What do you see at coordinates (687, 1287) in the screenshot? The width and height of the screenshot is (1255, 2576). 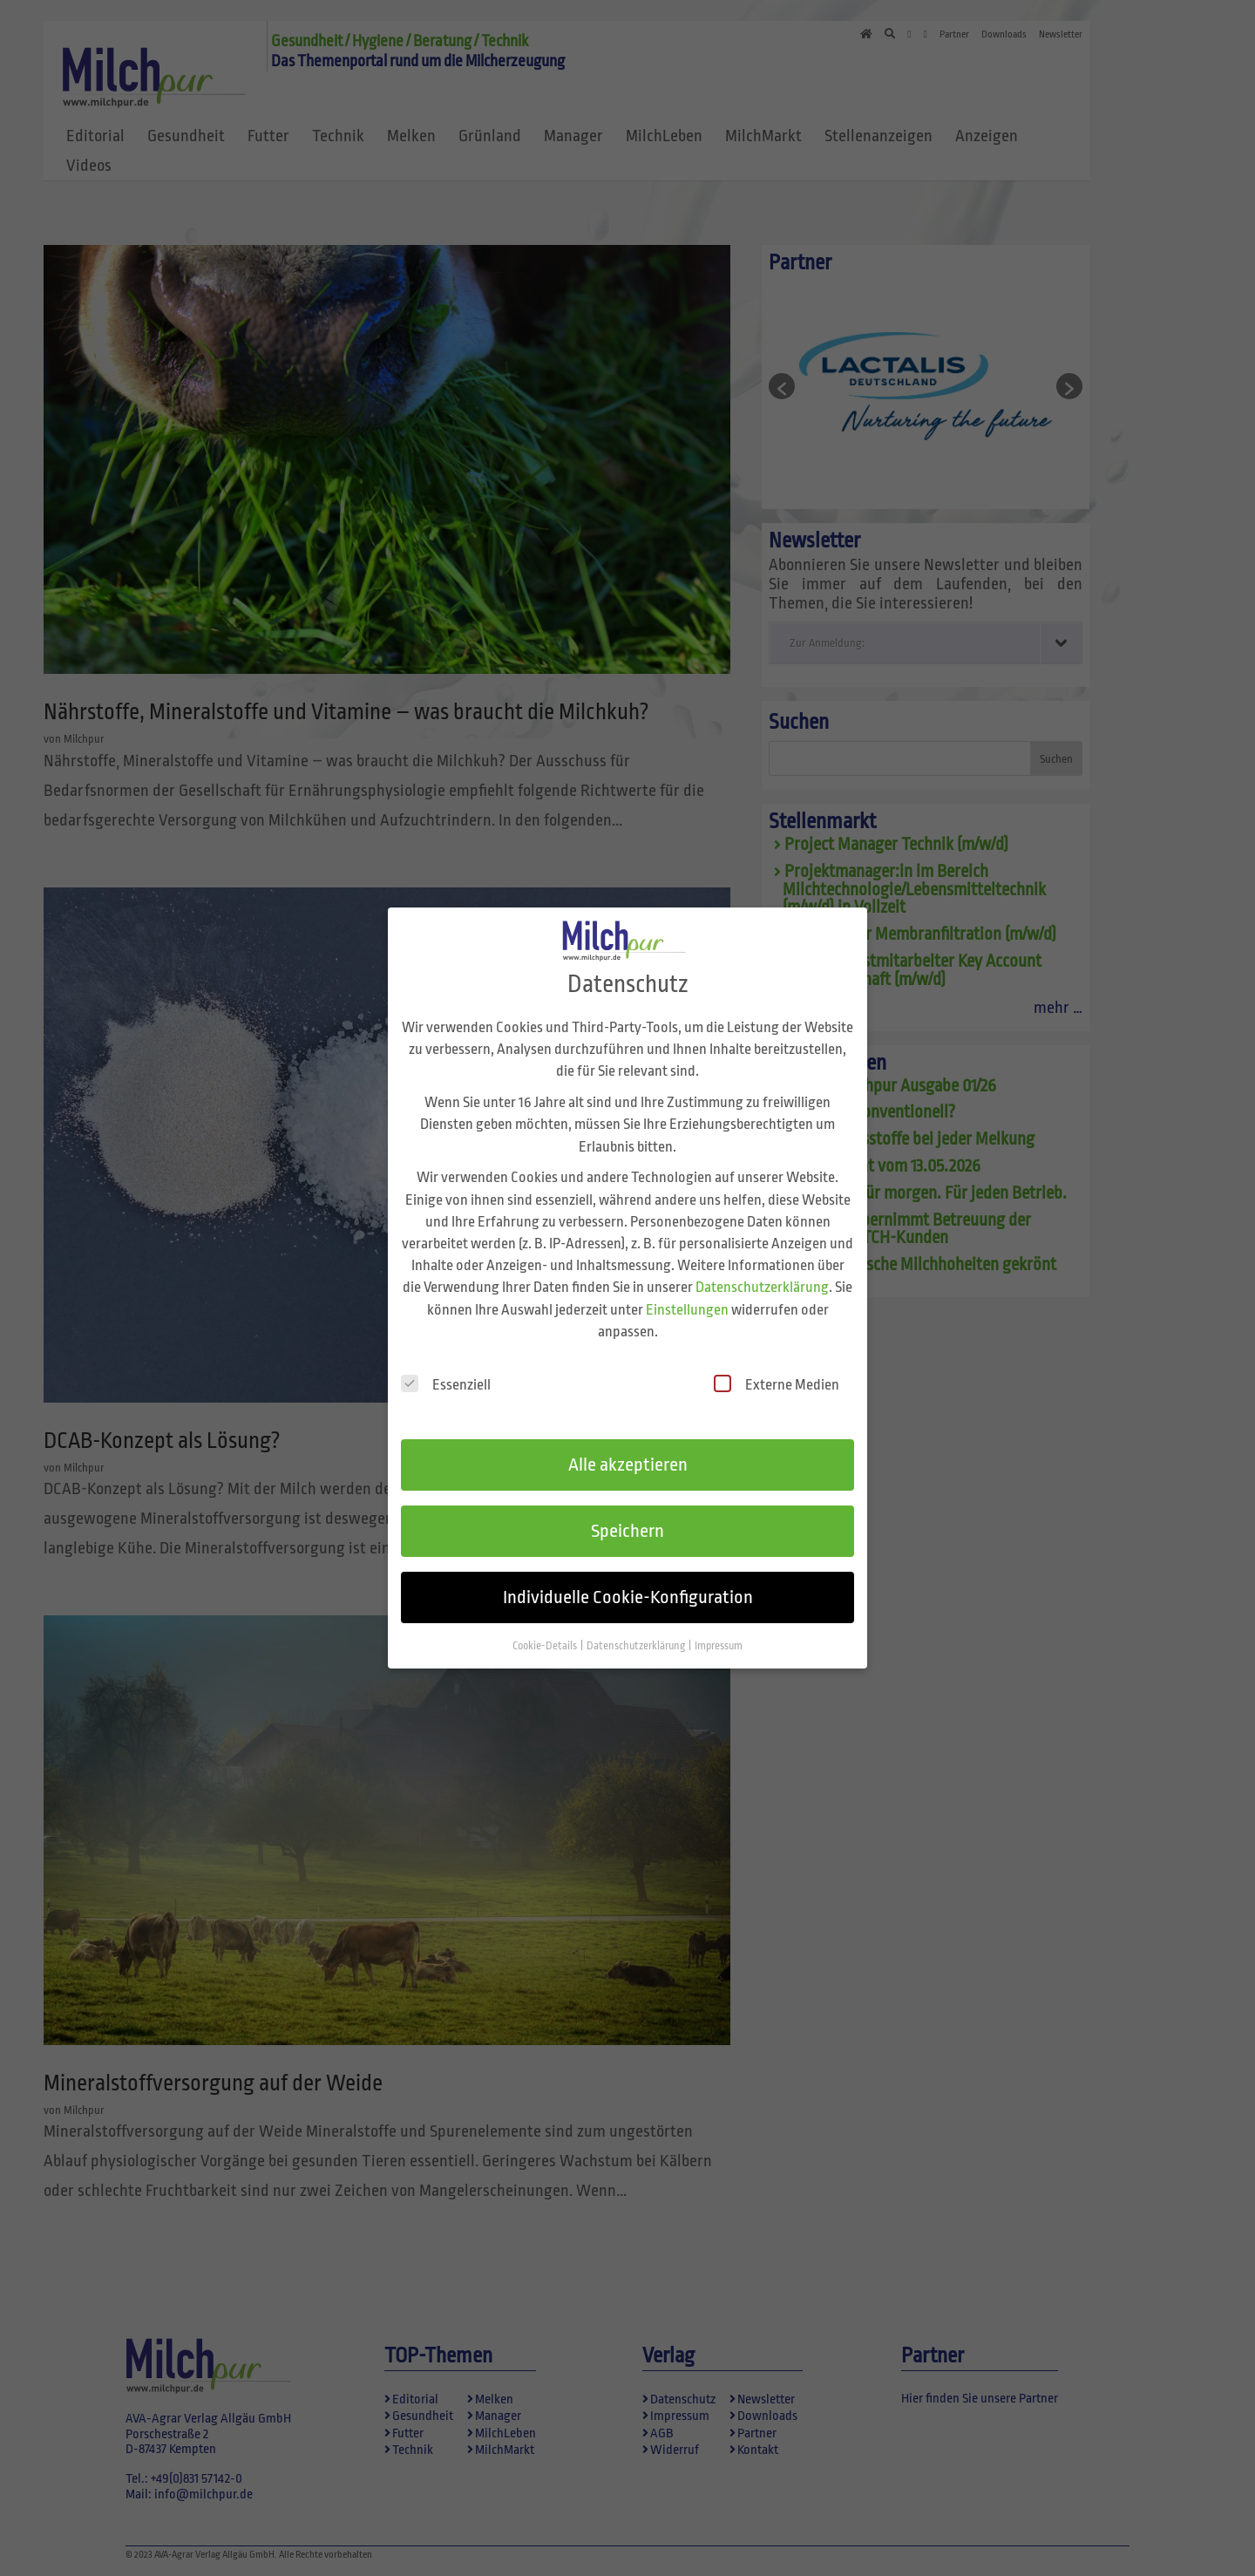 I see `Einstellungen` at bounding box center [687, 1287].